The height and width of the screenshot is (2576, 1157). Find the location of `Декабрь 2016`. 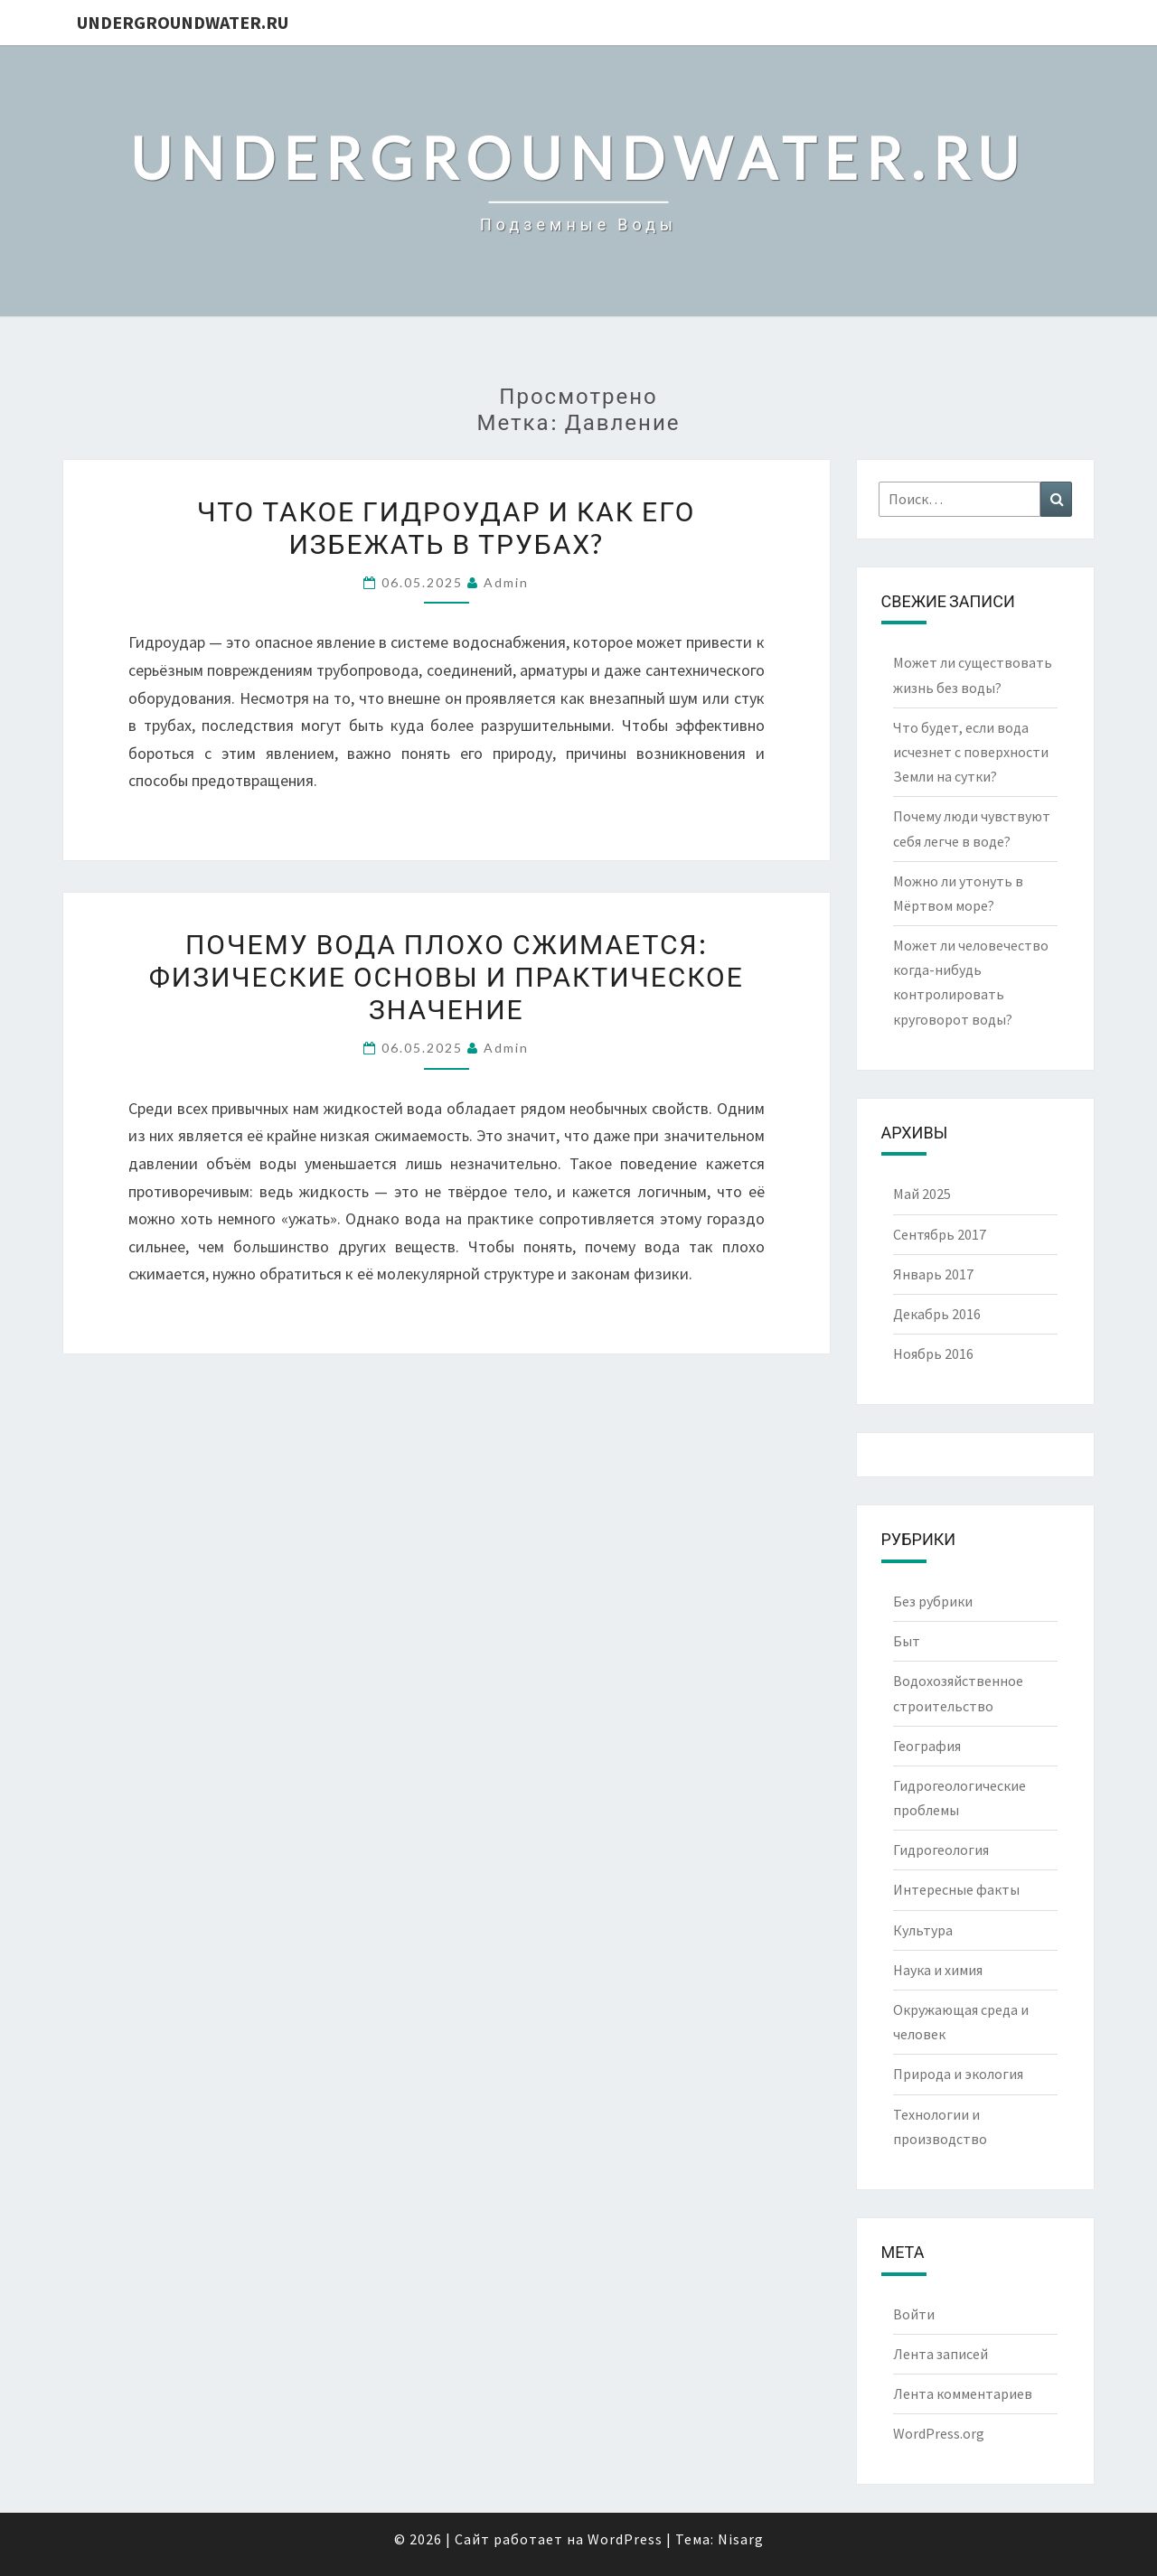

Декабрь 2016 is located at coordinates (937, 1314).